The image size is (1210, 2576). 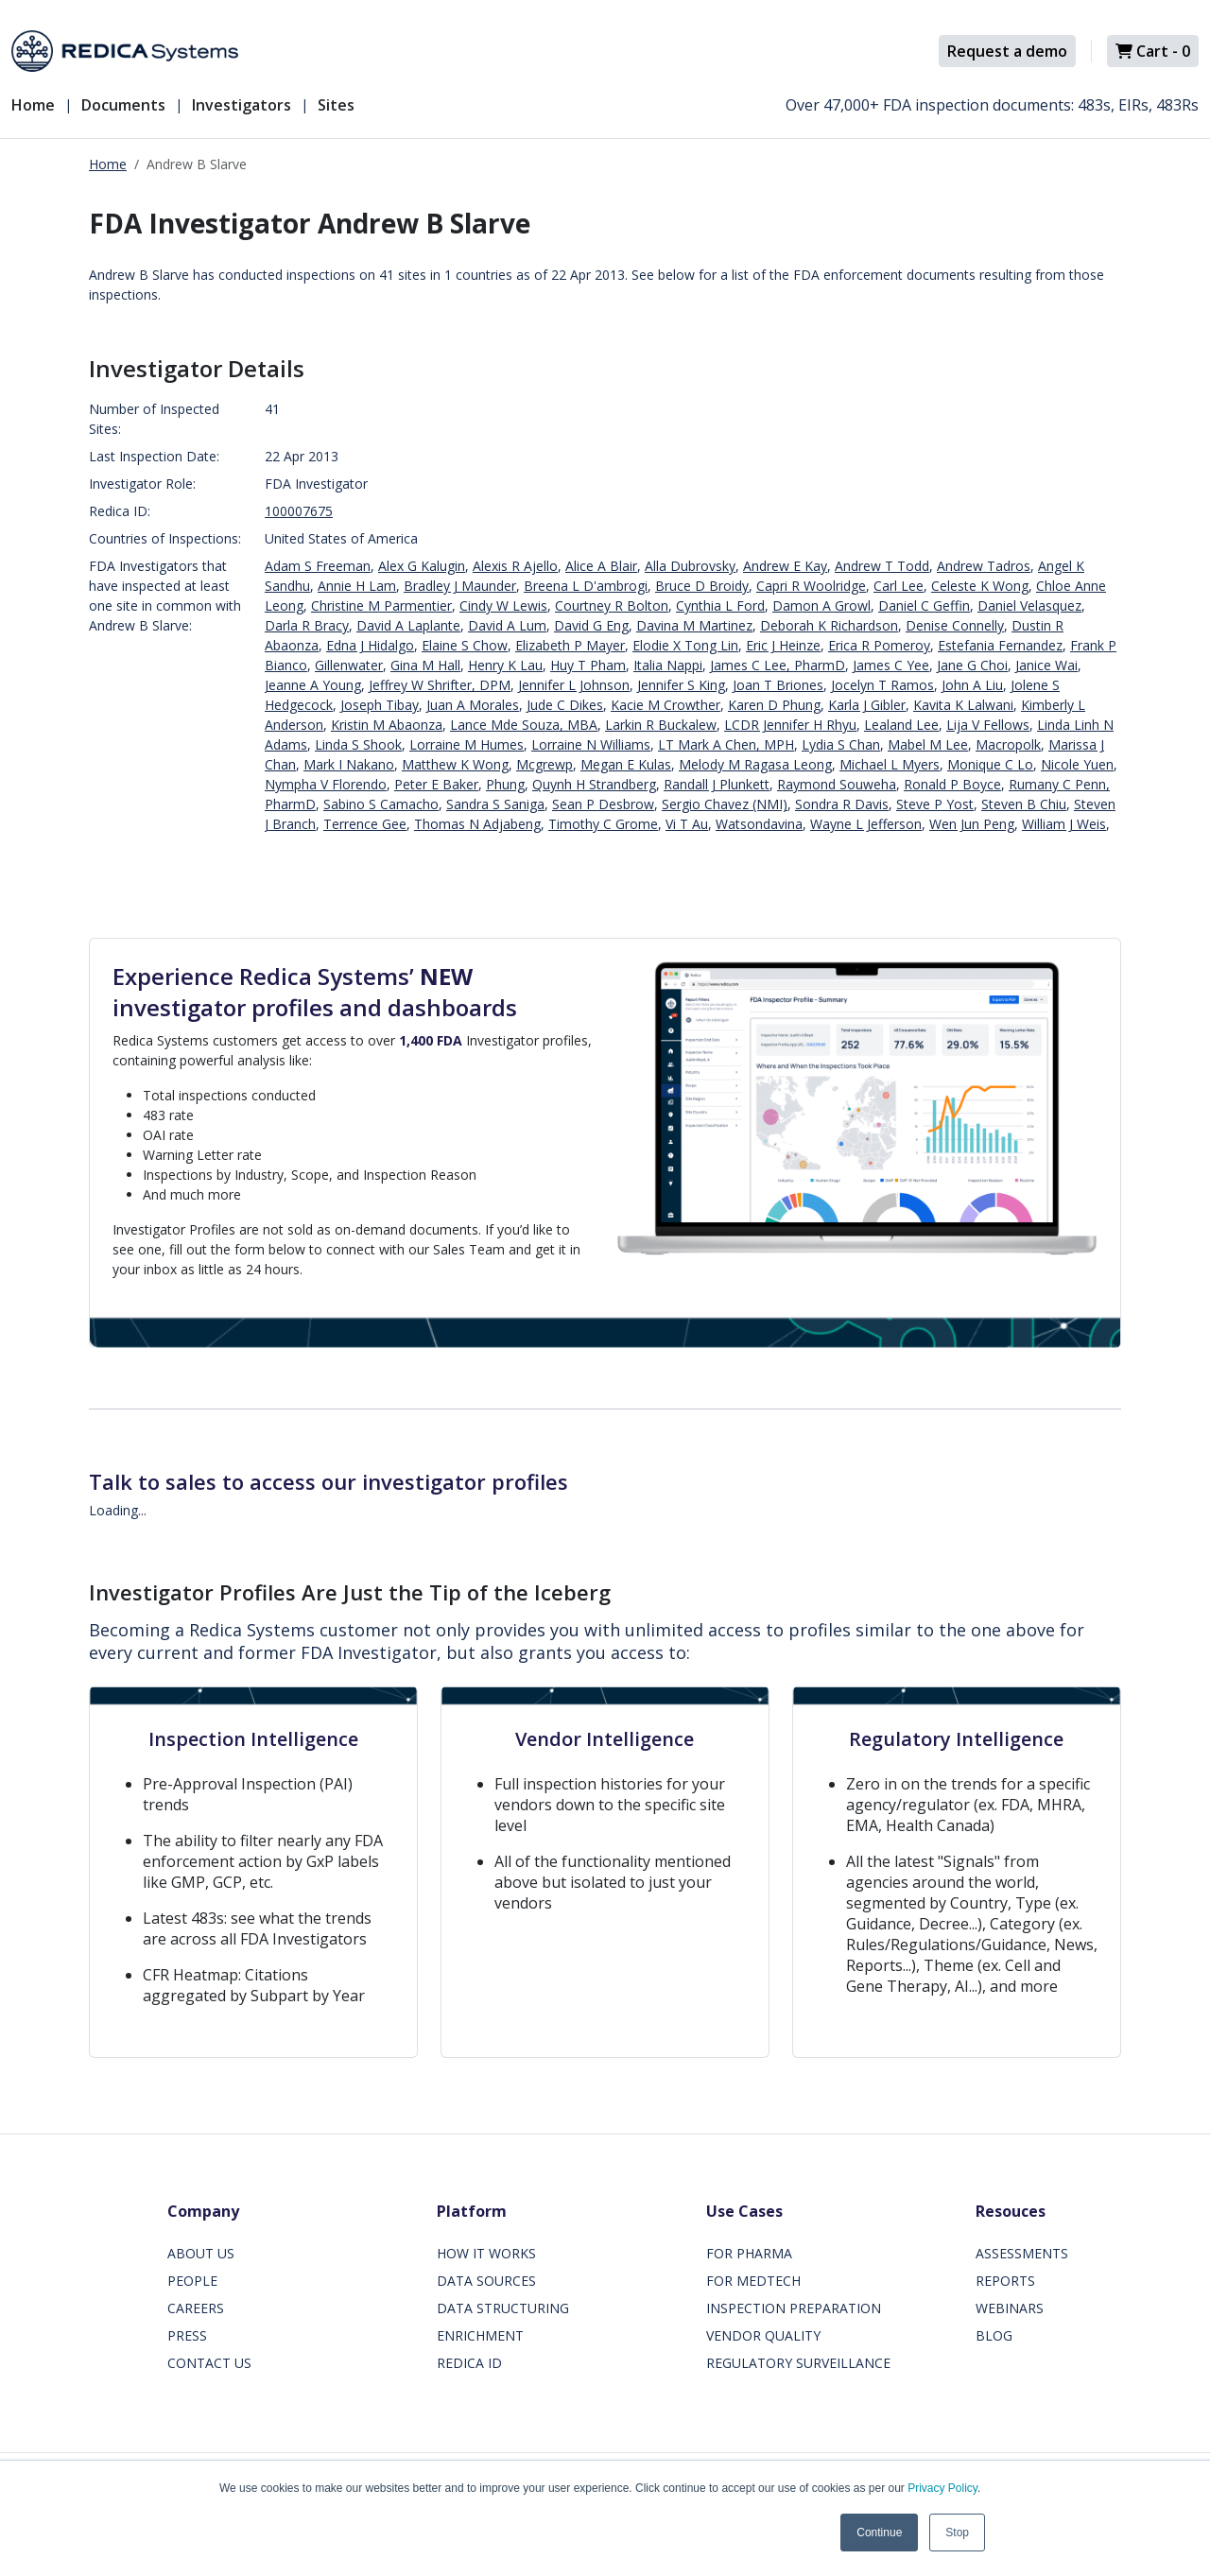 I want to click on Juan A Morales, so click(x=472, y=705).